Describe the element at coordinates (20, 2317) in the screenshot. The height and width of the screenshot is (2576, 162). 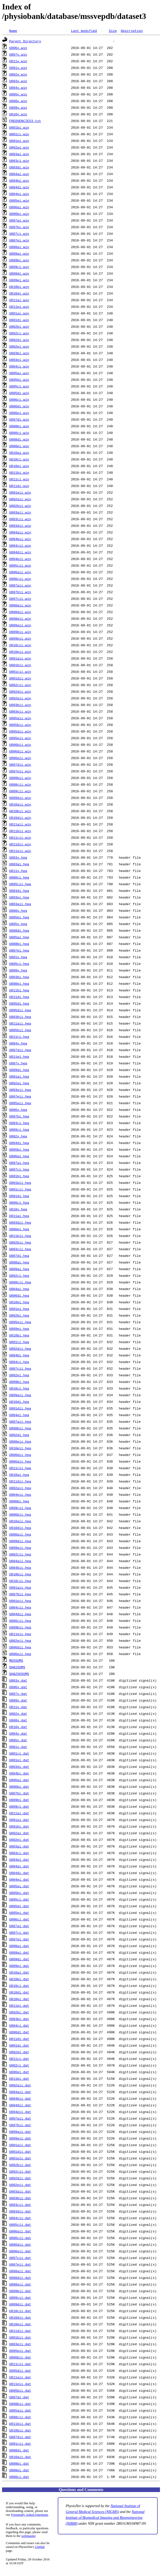
I see `U010dii.dat` at that location.